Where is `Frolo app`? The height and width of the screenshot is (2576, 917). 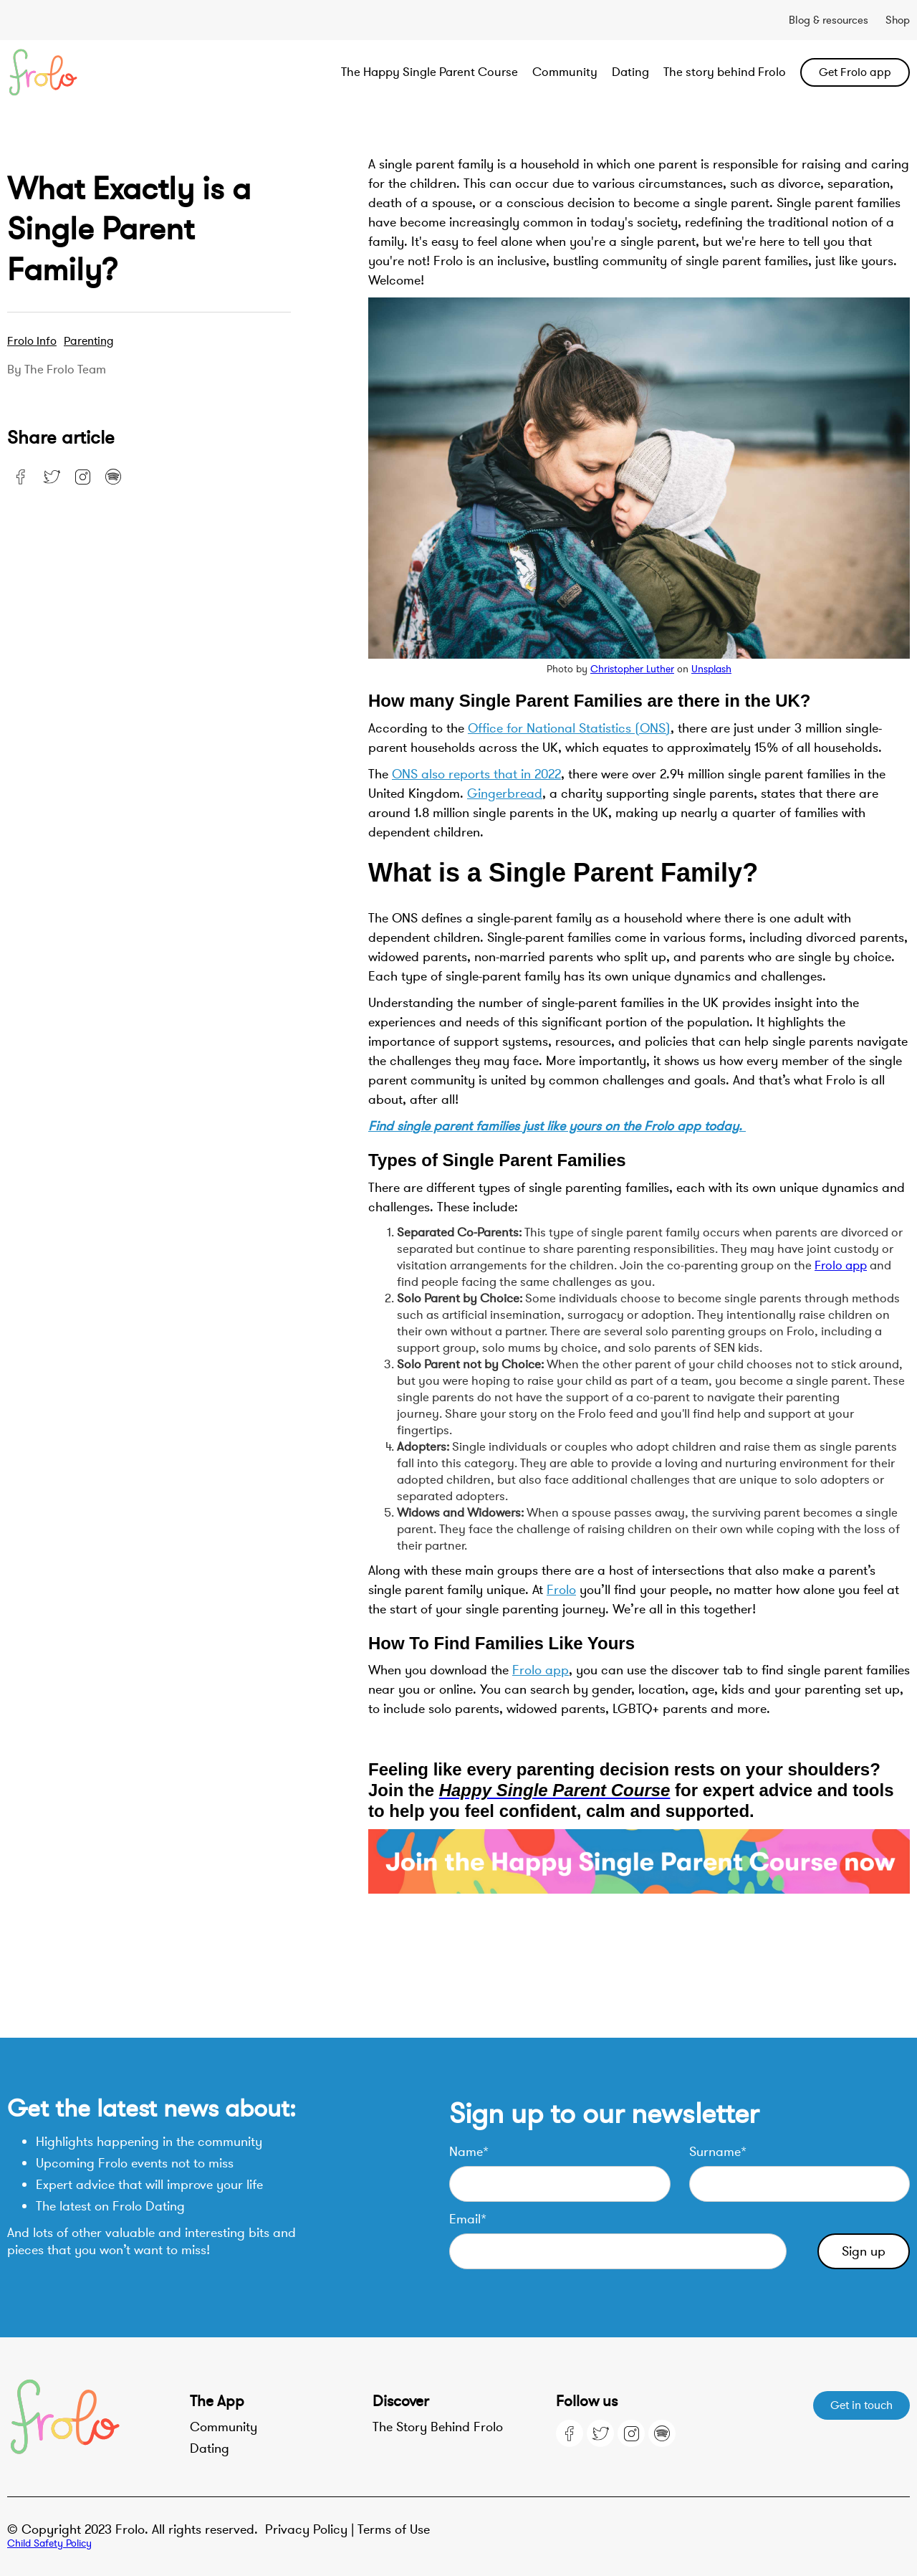 Frolo app is located at coordinates (841, 1265).